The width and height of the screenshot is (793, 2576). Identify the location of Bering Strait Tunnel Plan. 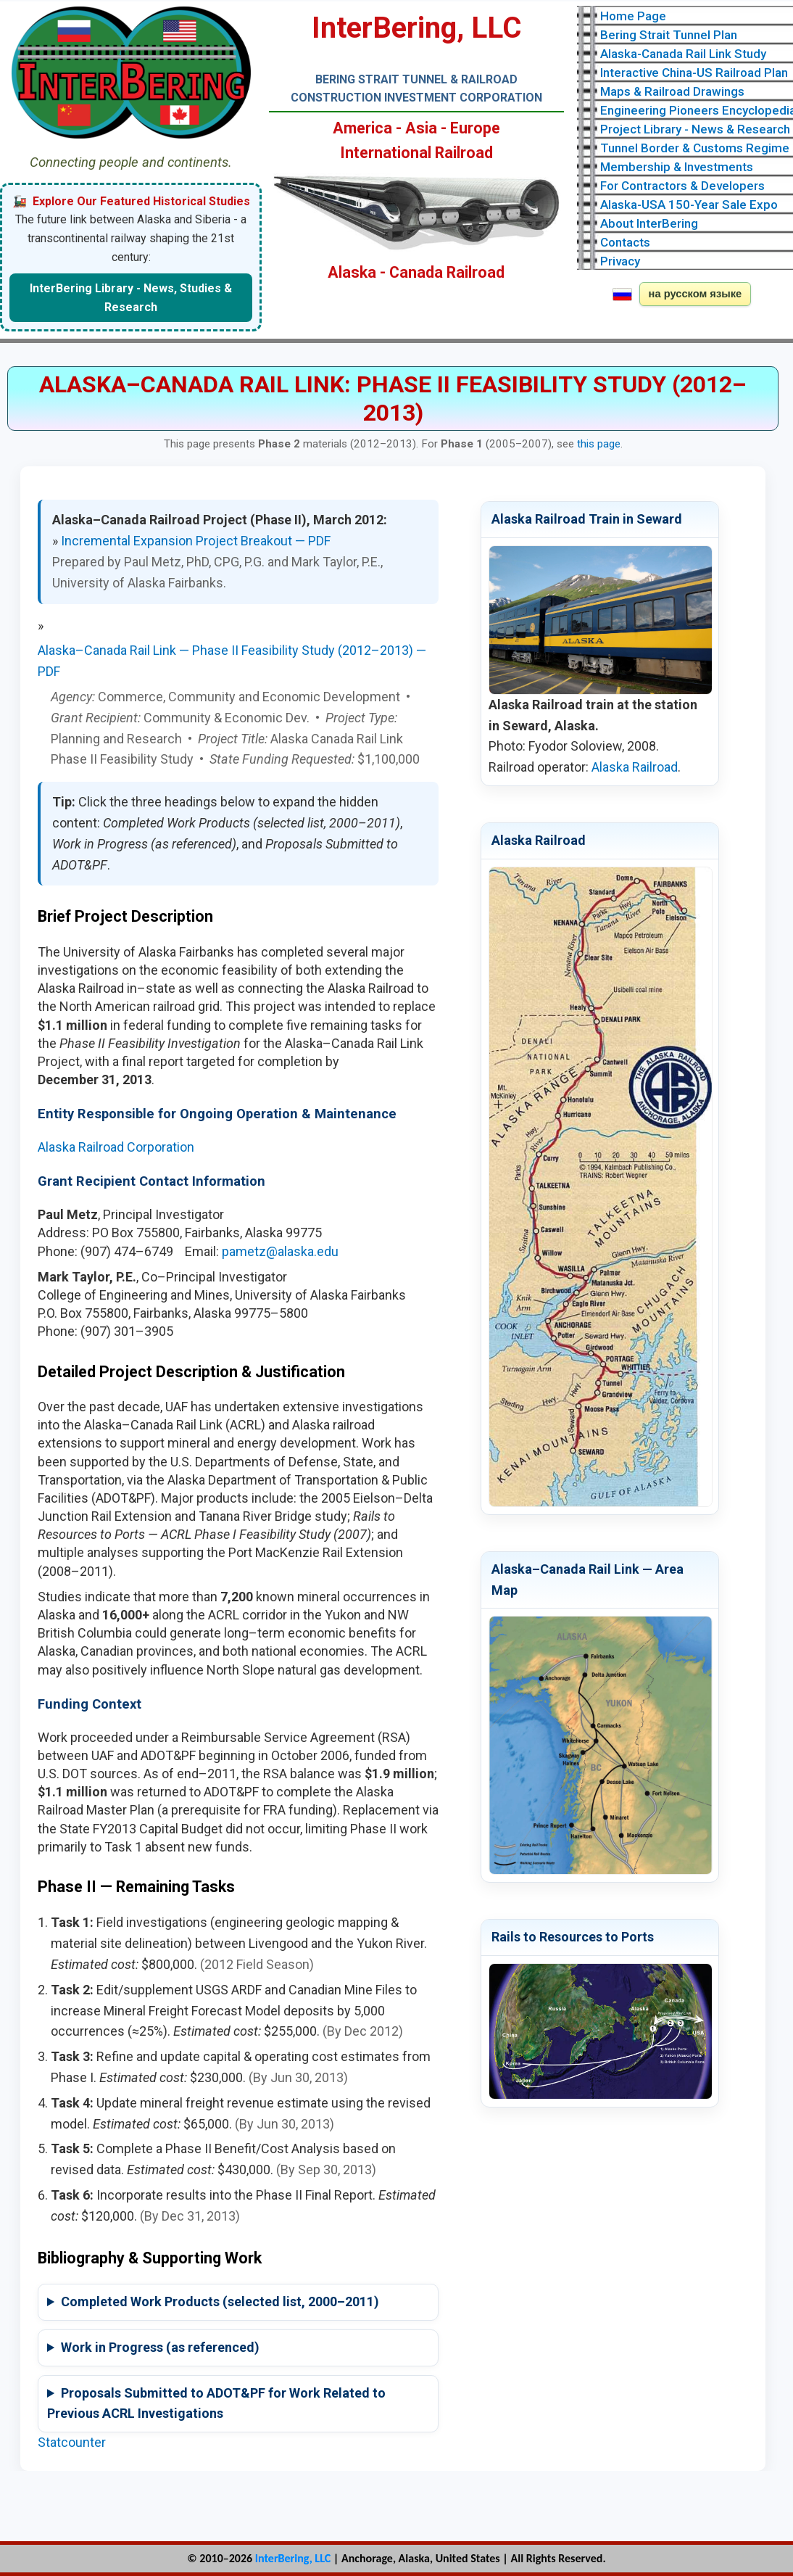
(668, 35).